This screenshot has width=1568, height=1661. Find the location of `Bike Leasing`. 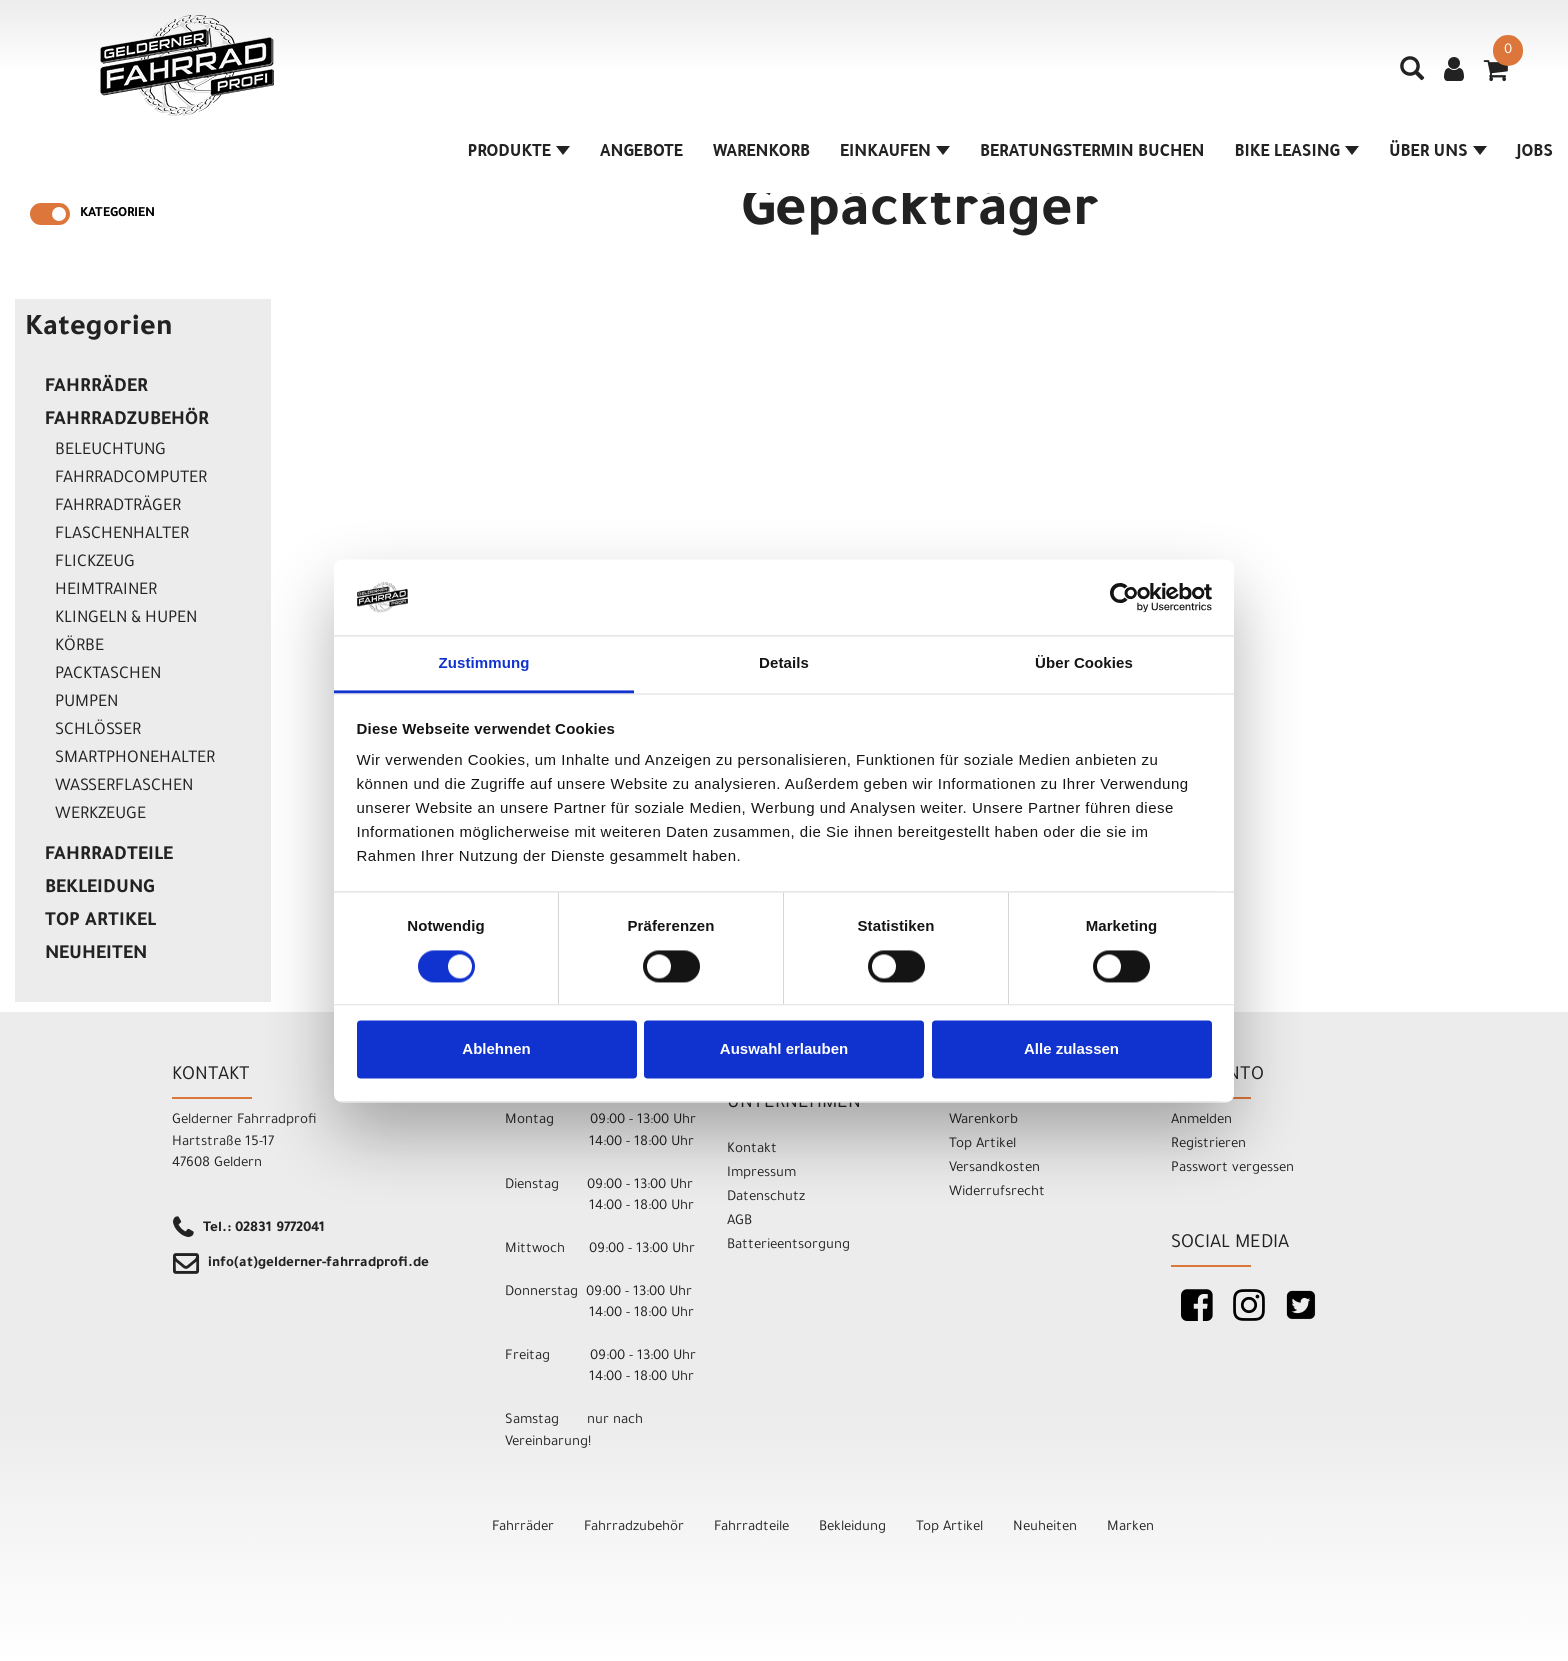

Bike Leasing is located at coordinates (1297, 153).